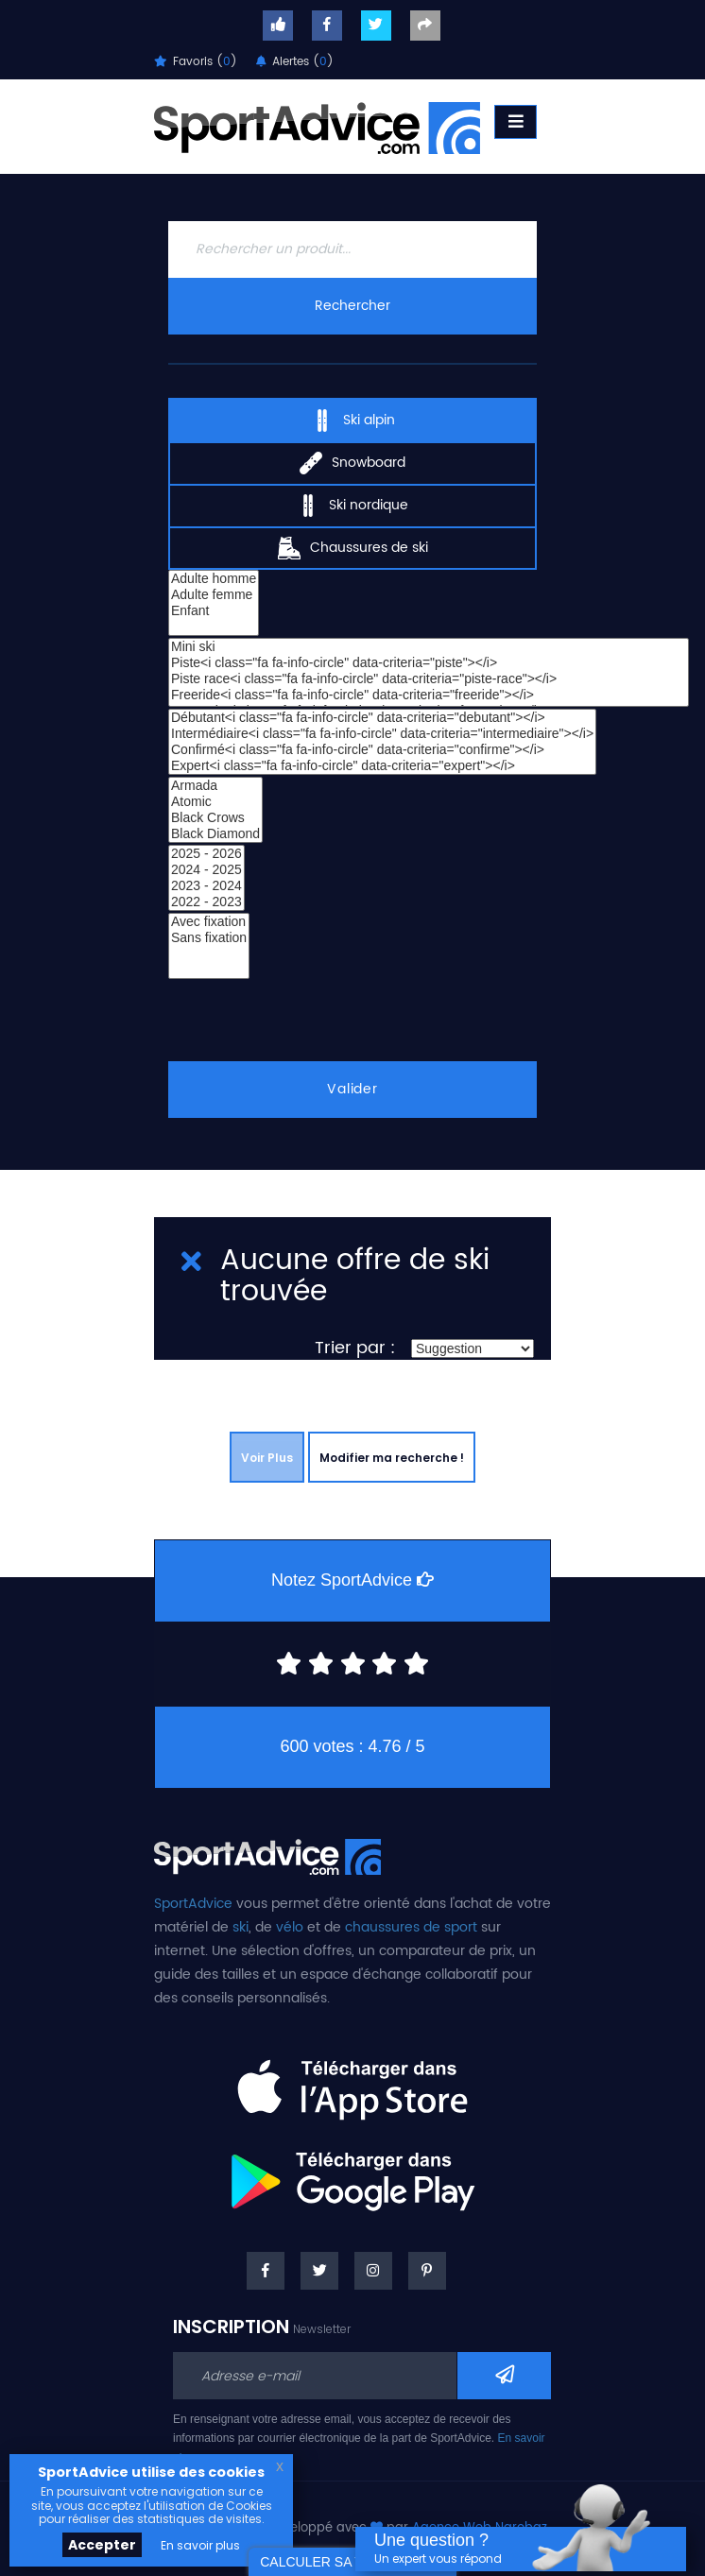  Describe the element at coordinates (352, 2561) in the screenshot. I see `CALCULER SA TAILLE DE SKI` at that location.